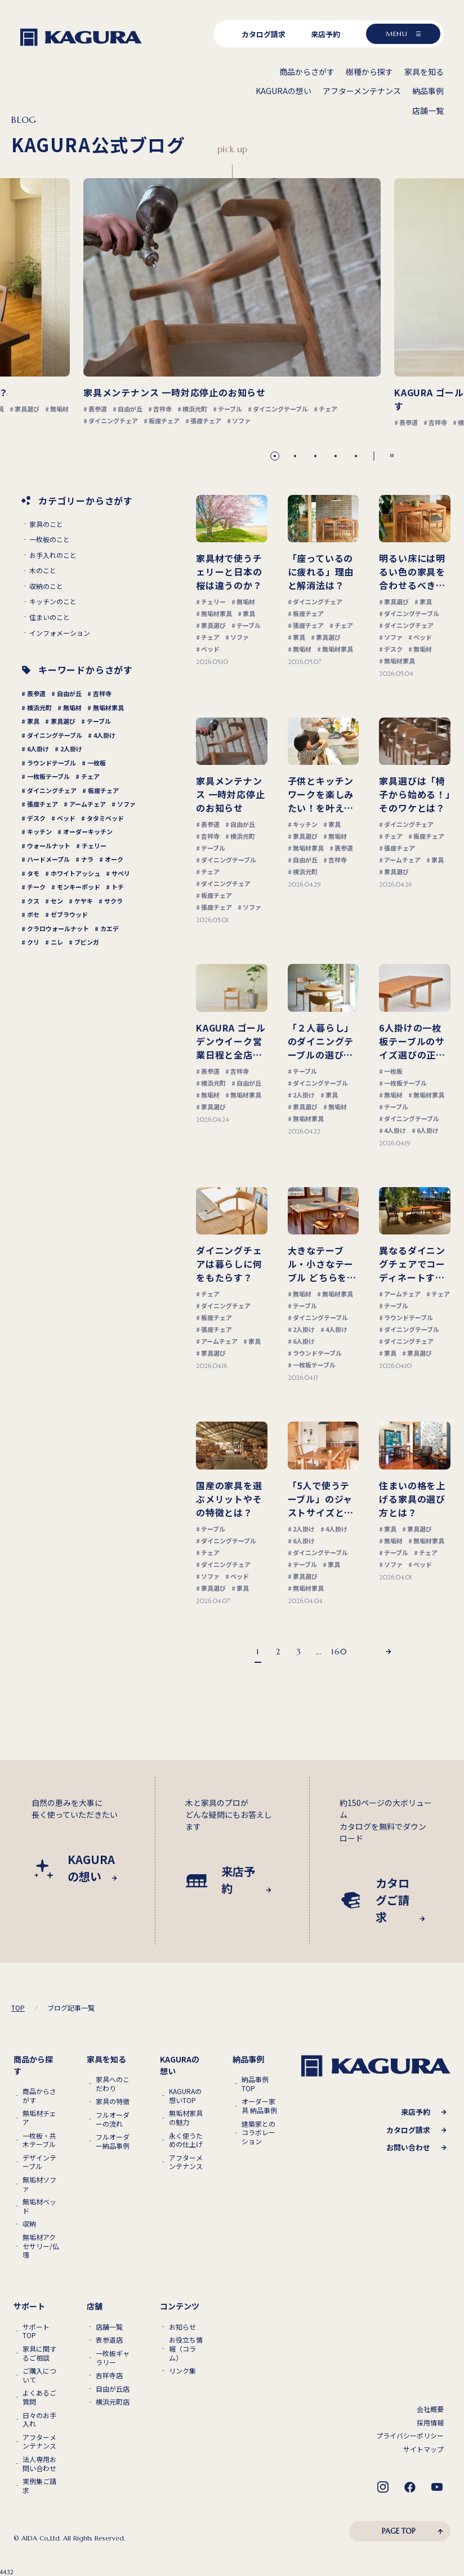  I want to click on 160, so click(339, 1652).